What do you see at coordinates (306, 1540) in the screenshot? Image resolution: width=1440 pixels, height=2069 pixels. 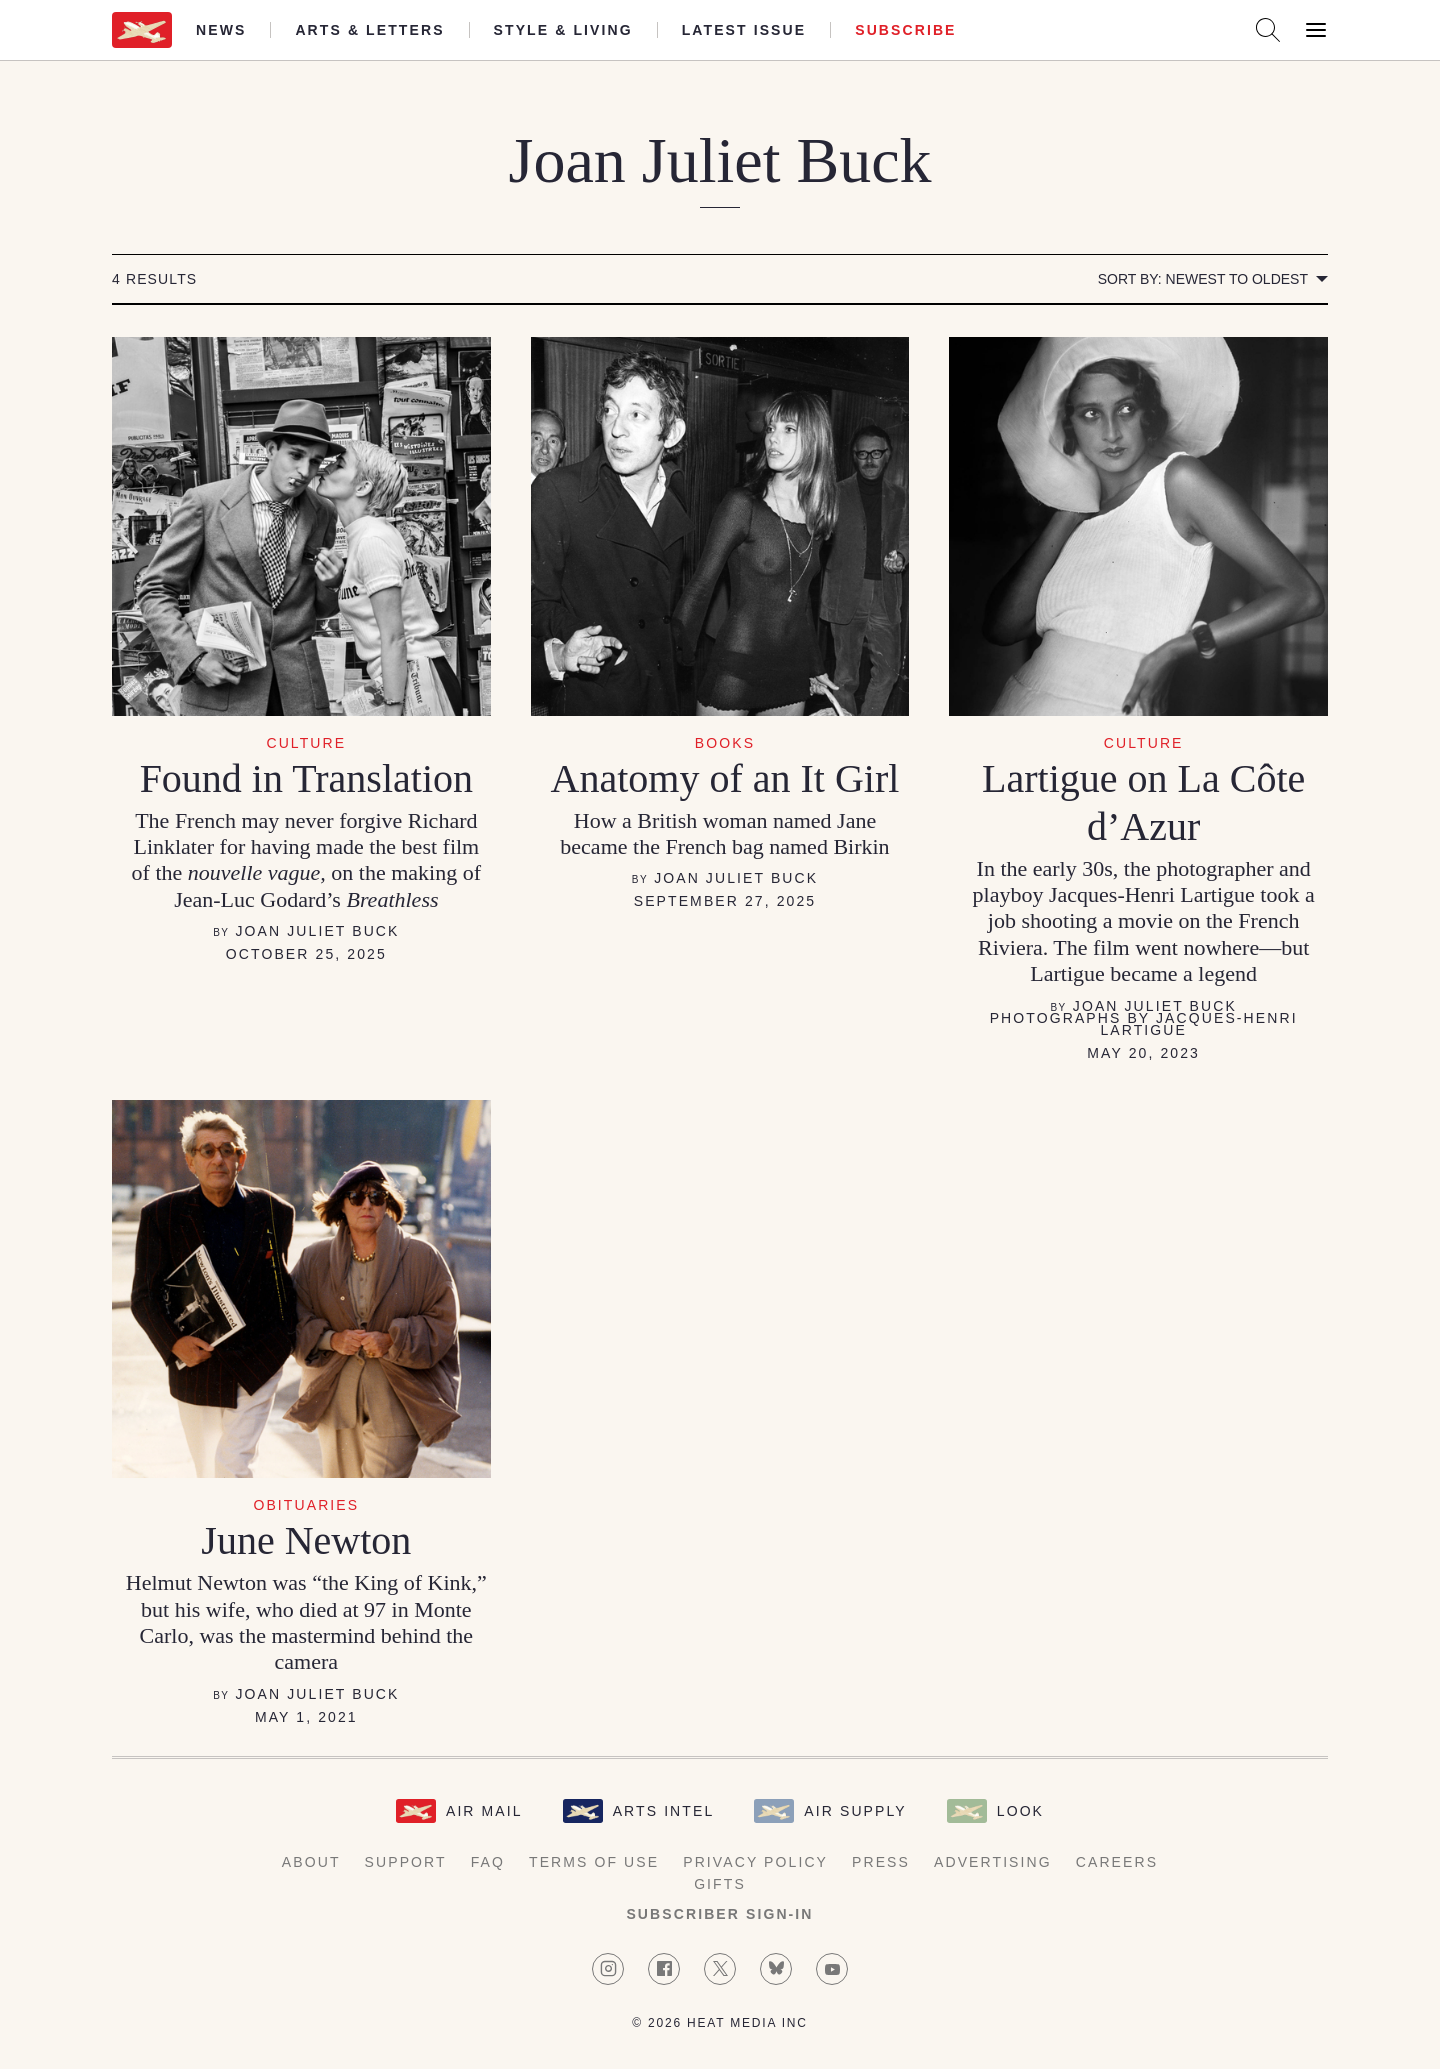 I see `June Newton` at bounding box center [306, 1540].